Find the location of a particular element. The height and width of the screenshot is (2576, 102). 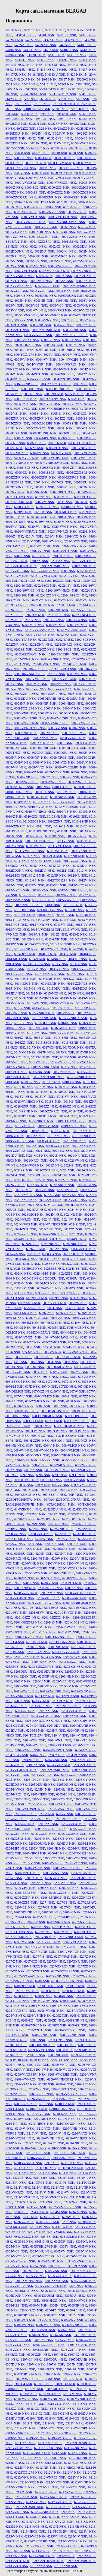

6013-C2 NSK is located at coordinates (73, 905).